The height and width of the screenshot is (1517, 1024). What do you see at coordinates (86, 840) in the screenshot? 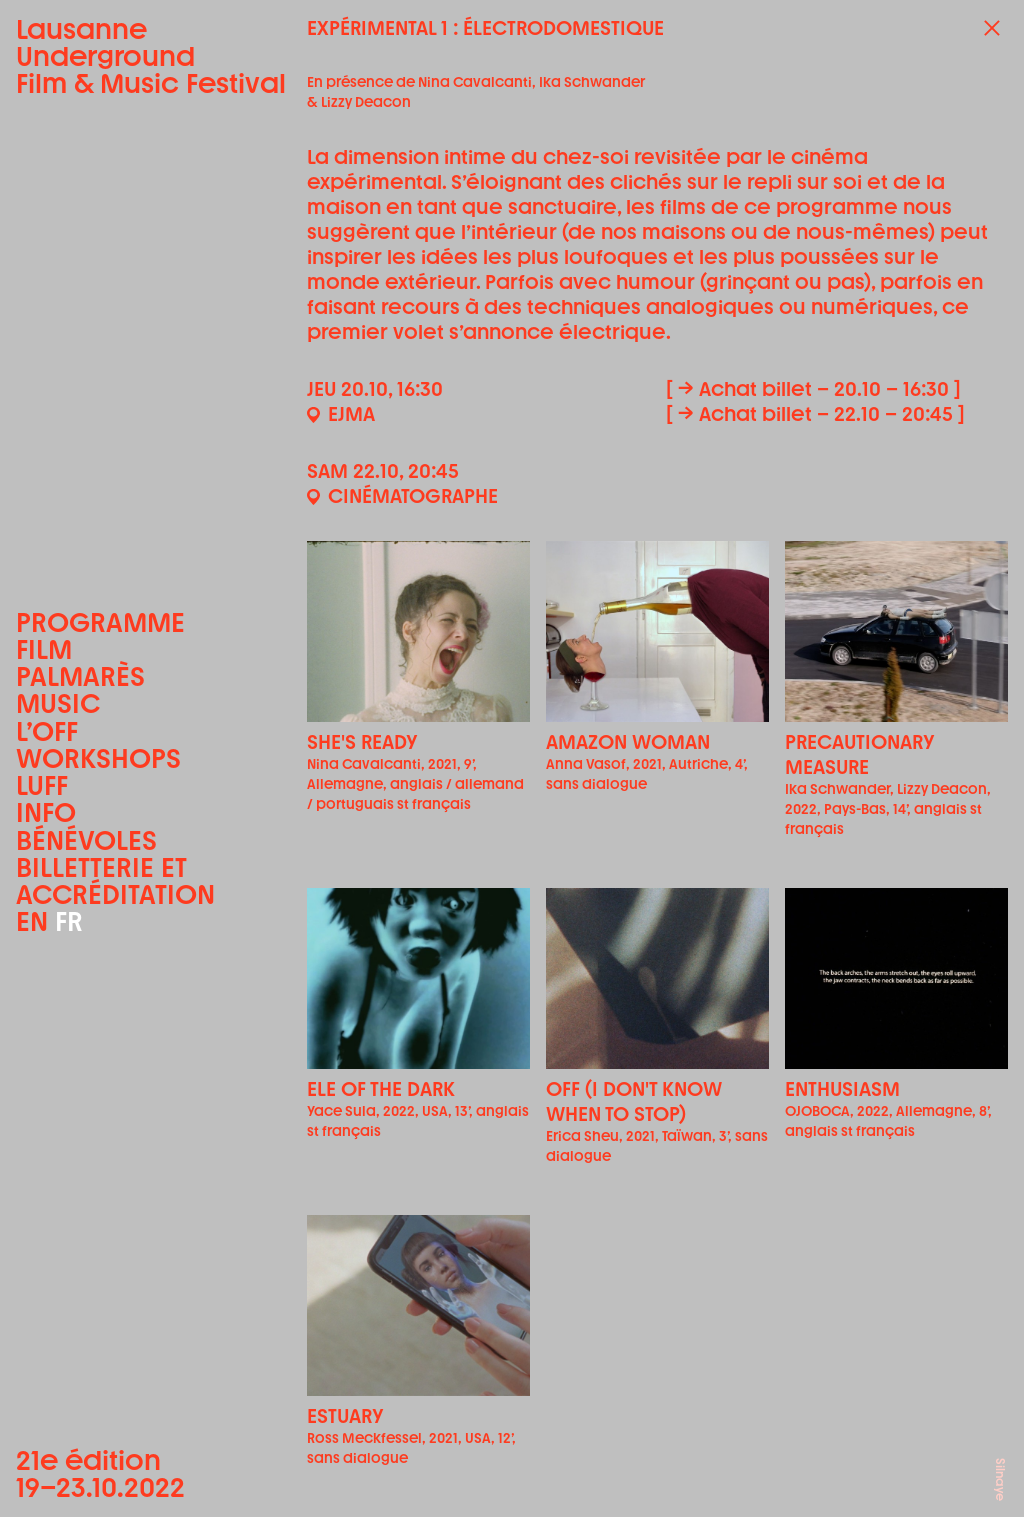
I see `Bénévoles` at bounding box center [86, 840].